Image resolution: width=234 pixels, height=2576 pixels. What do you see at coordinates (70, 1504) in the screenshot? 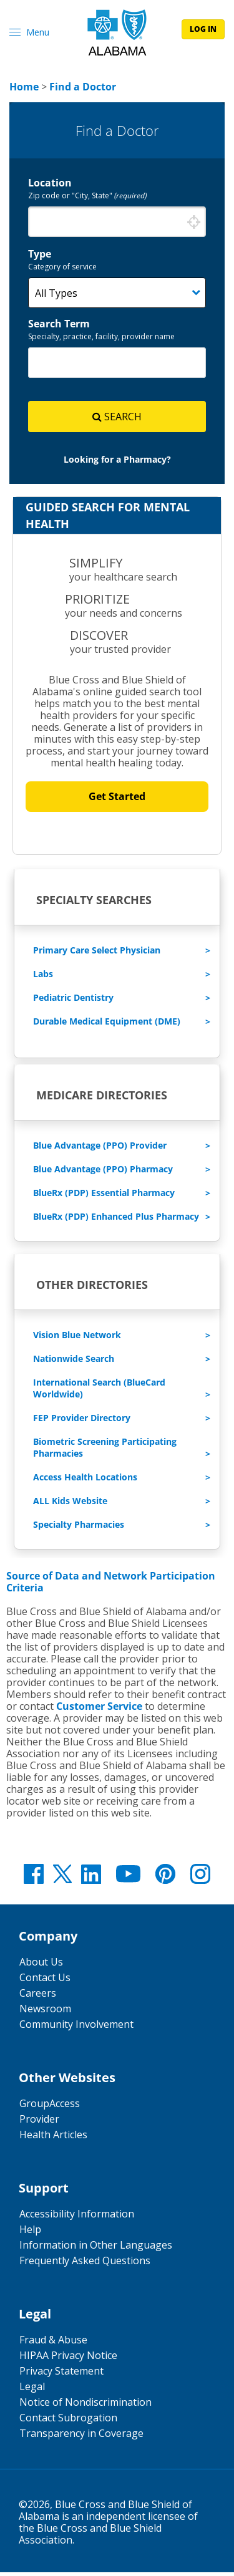
I see `ALL Kids Website` at bounding box center [70, 1504].